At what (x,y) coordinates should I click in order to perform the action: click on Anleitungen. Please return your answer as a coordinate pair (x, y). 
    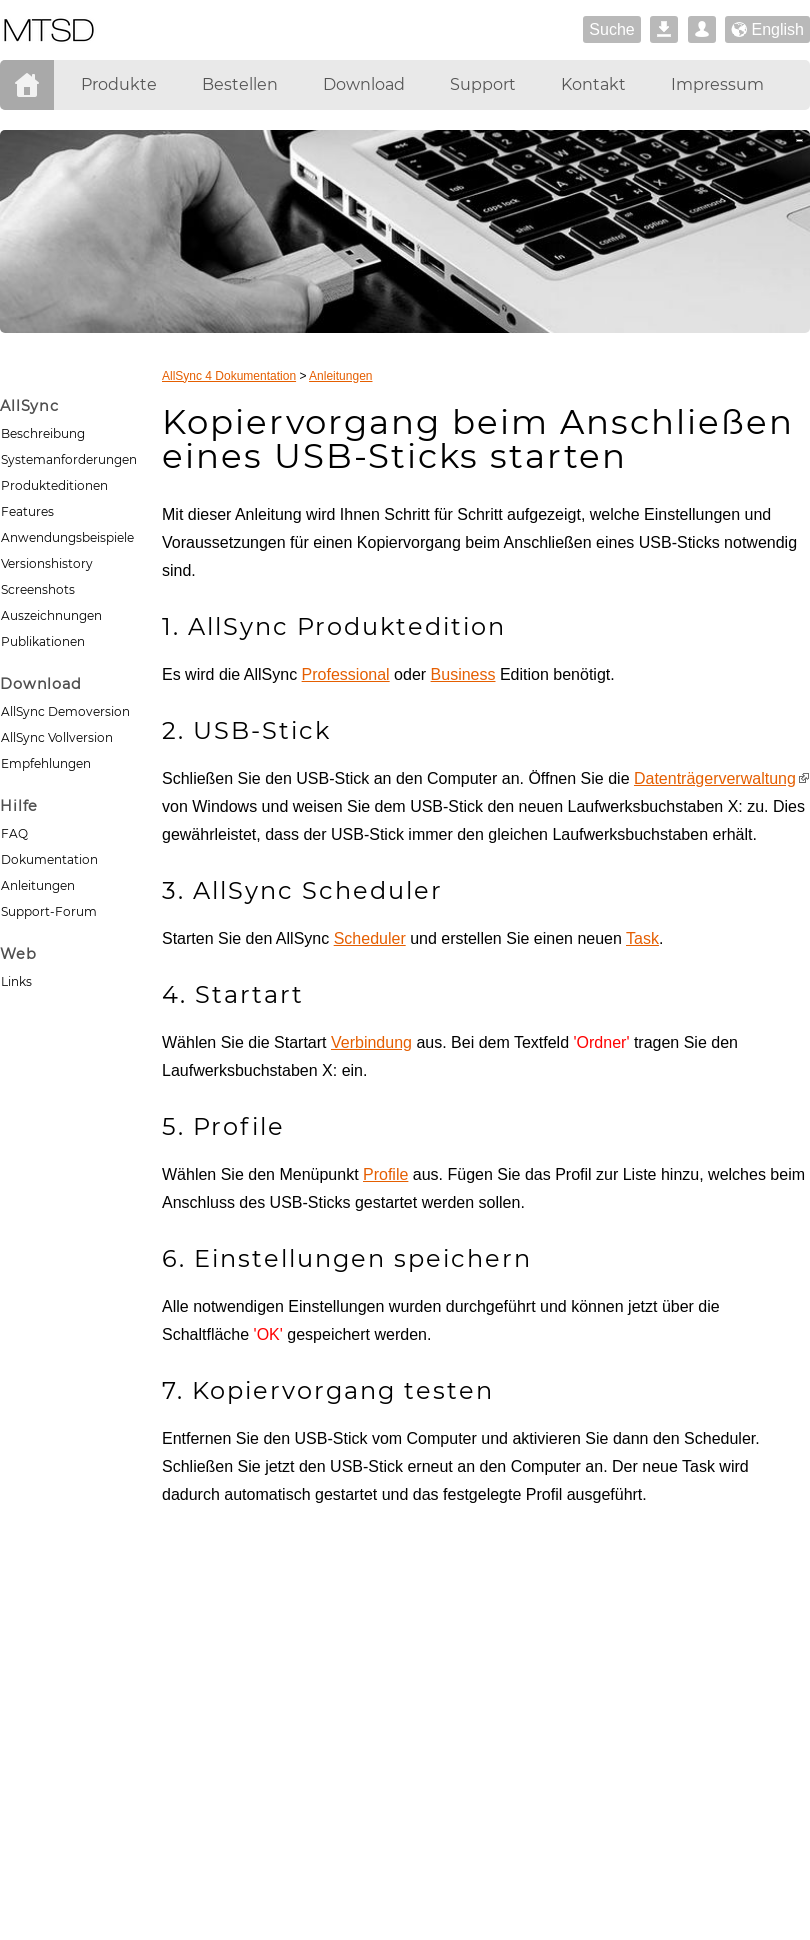
    Looking at the image, I should click on (38, 885).